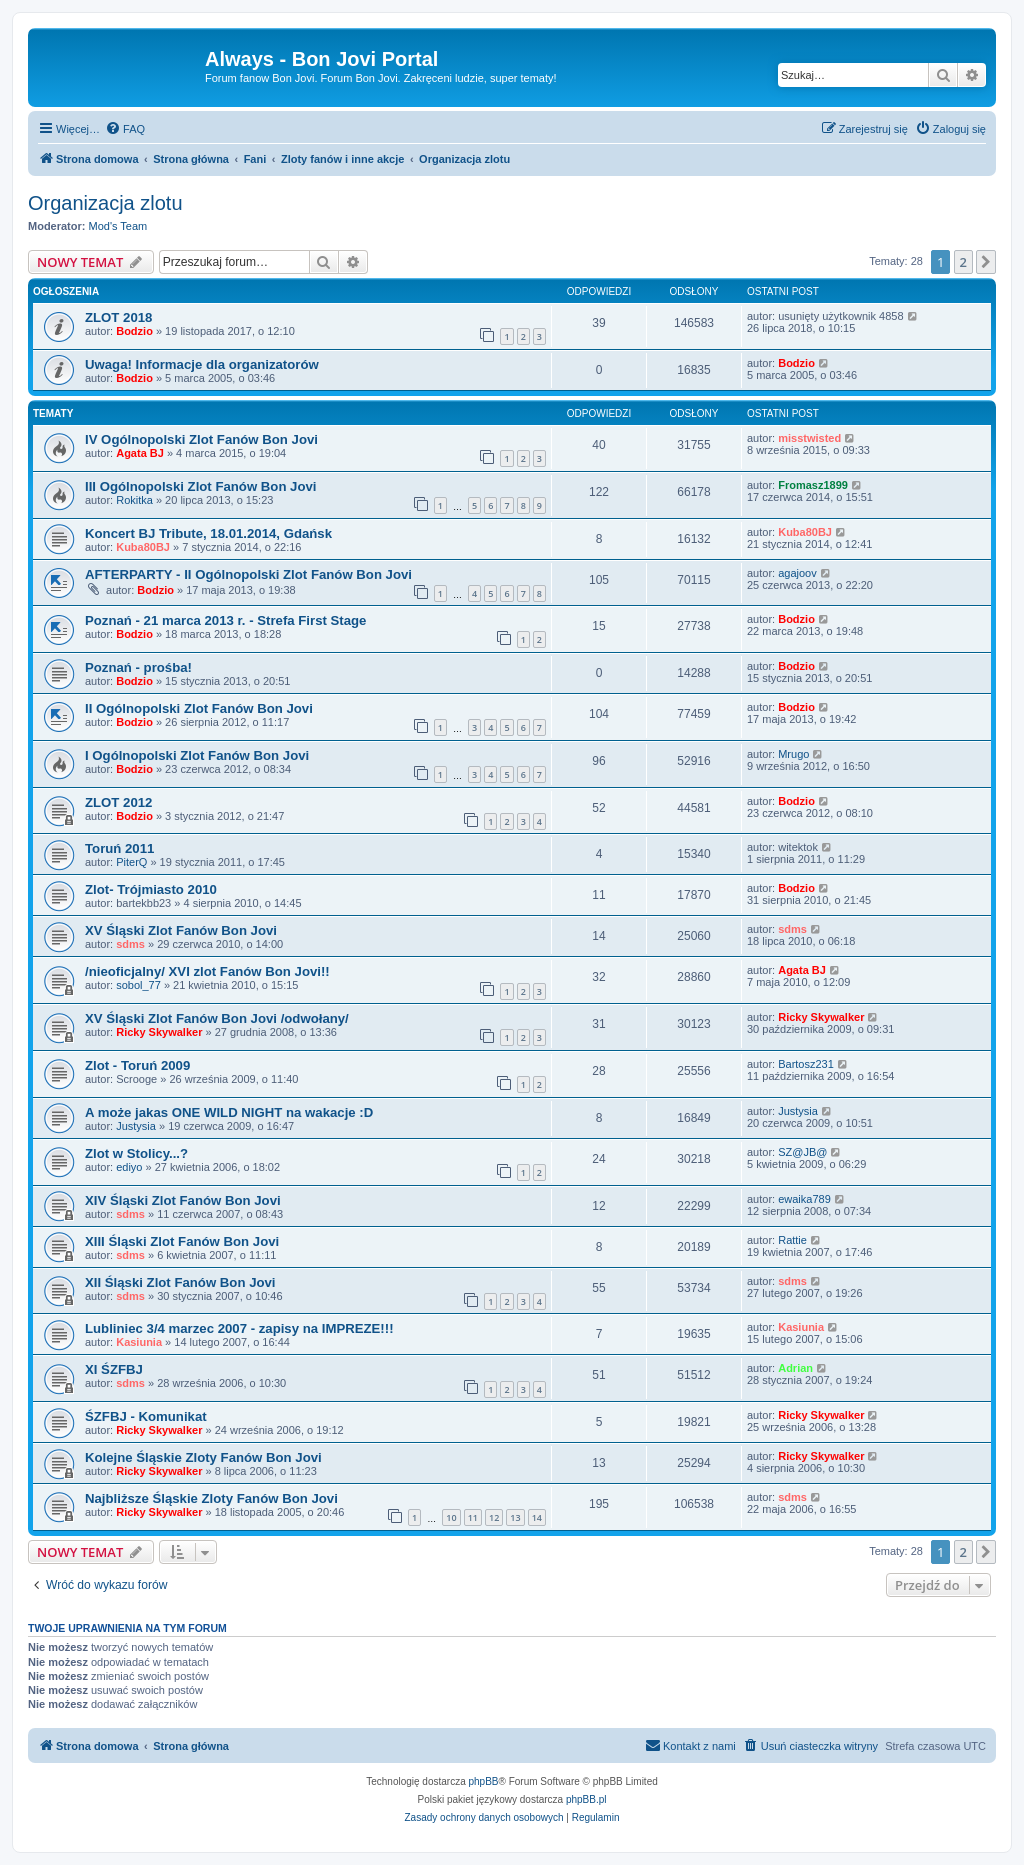  Describe the element at coordinates (586, 1799) in the screenshot. I see `phpBB.pl` at that location.